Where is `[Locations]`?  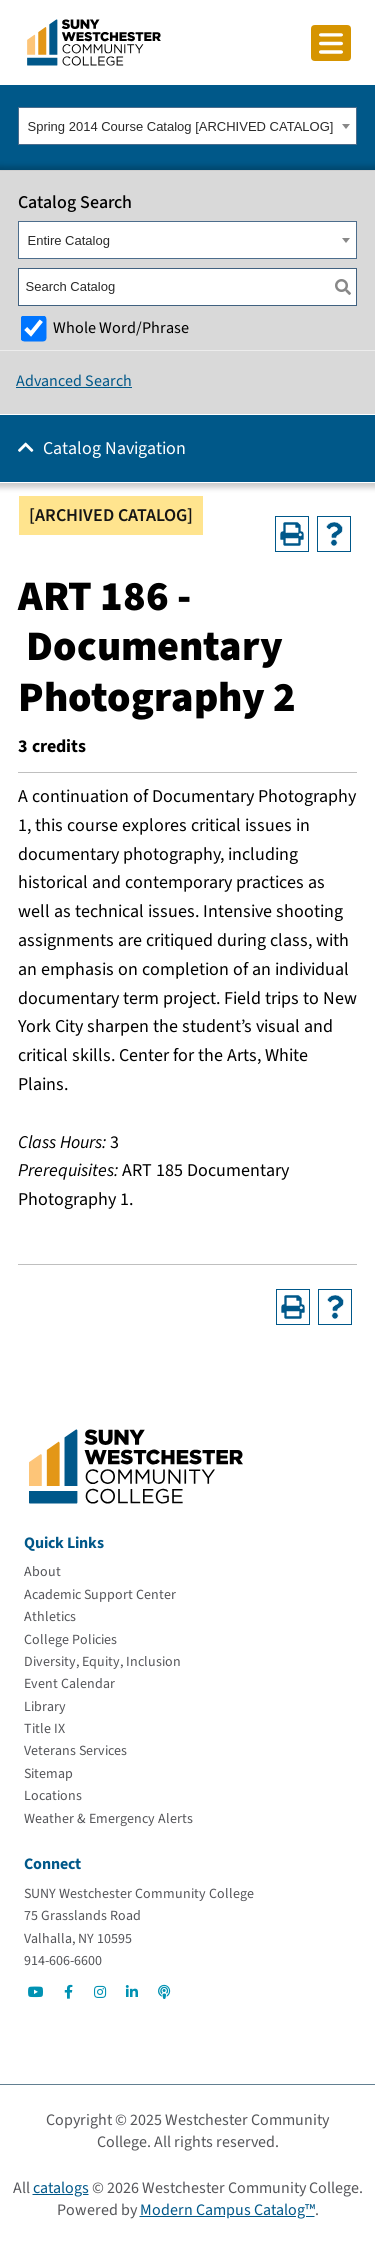
[Locations] is located at coordinates (53, 1796).